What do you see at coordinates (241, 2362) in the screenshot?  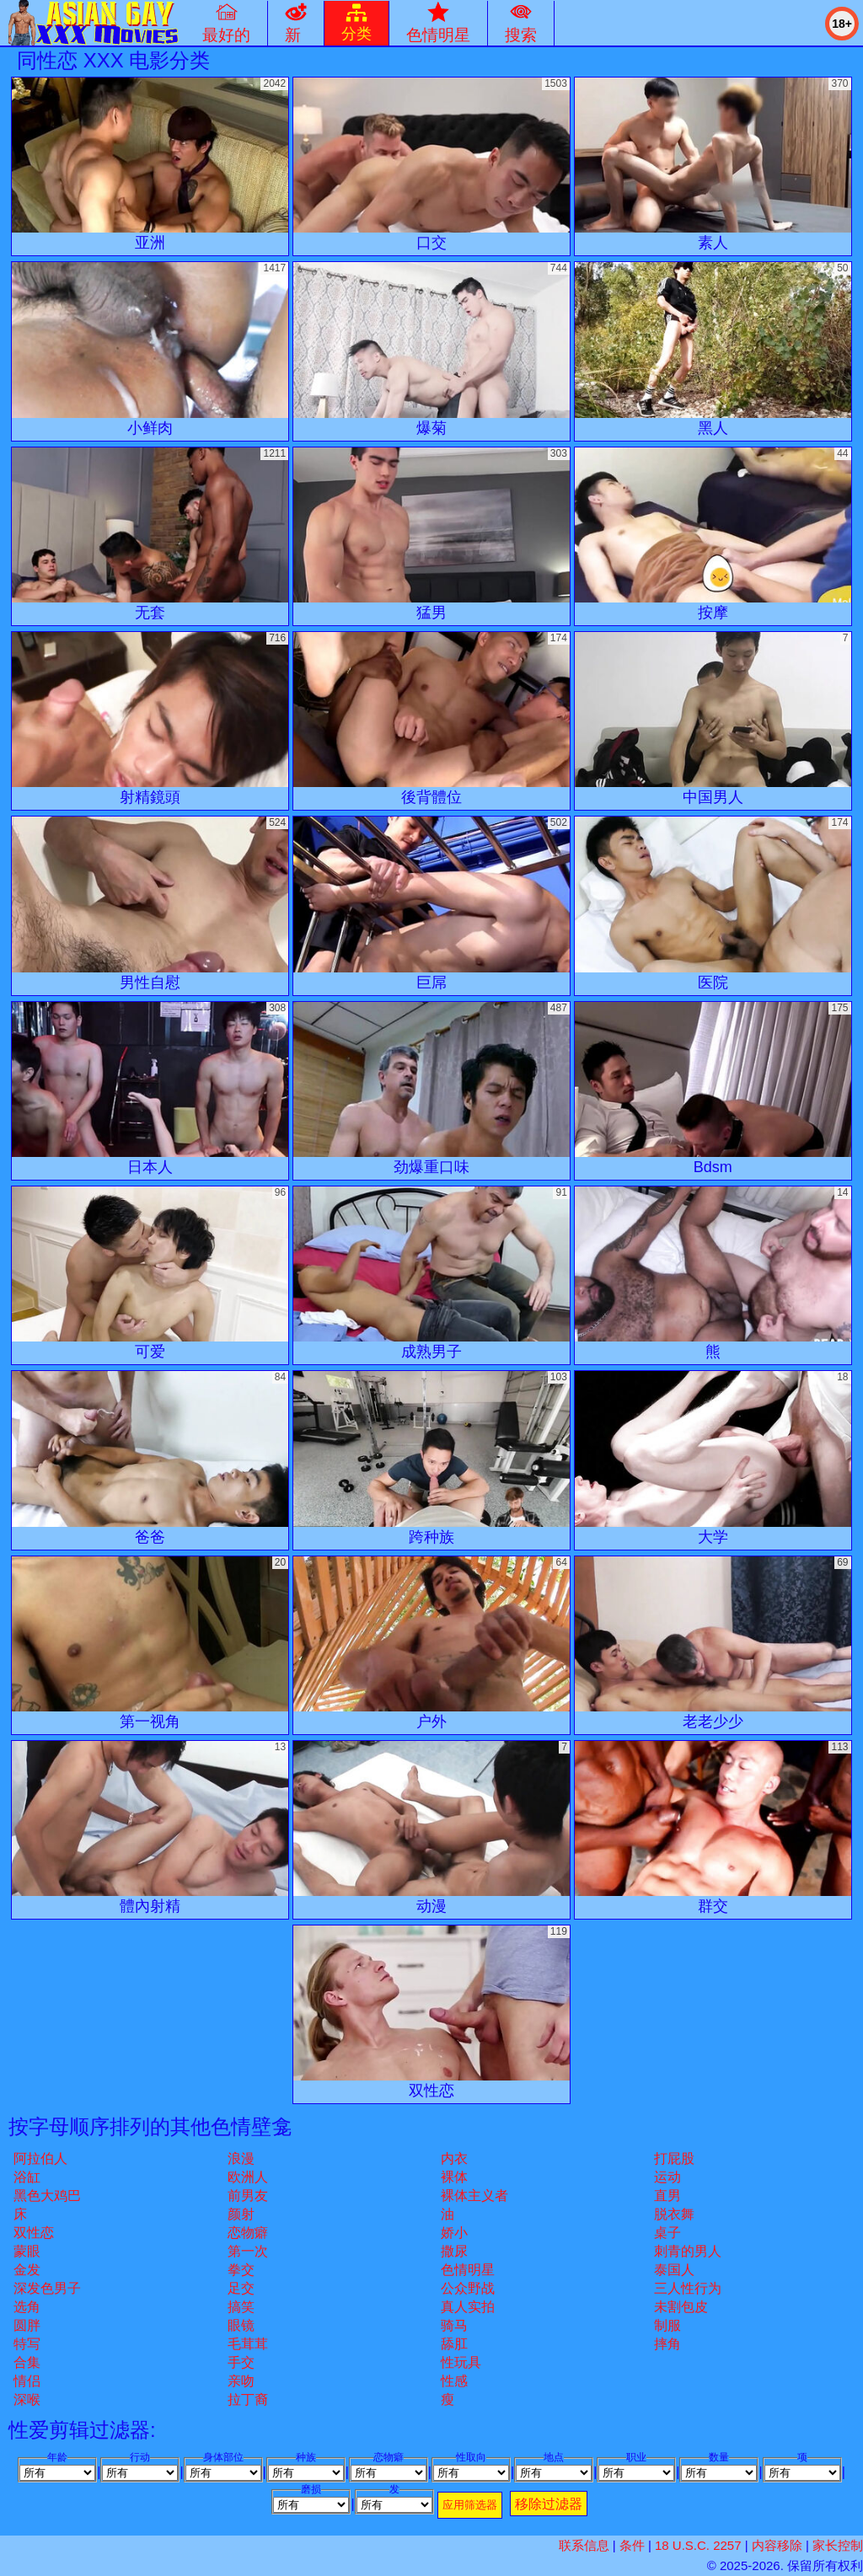 I see `手交` at bounding box center [241, 2362].